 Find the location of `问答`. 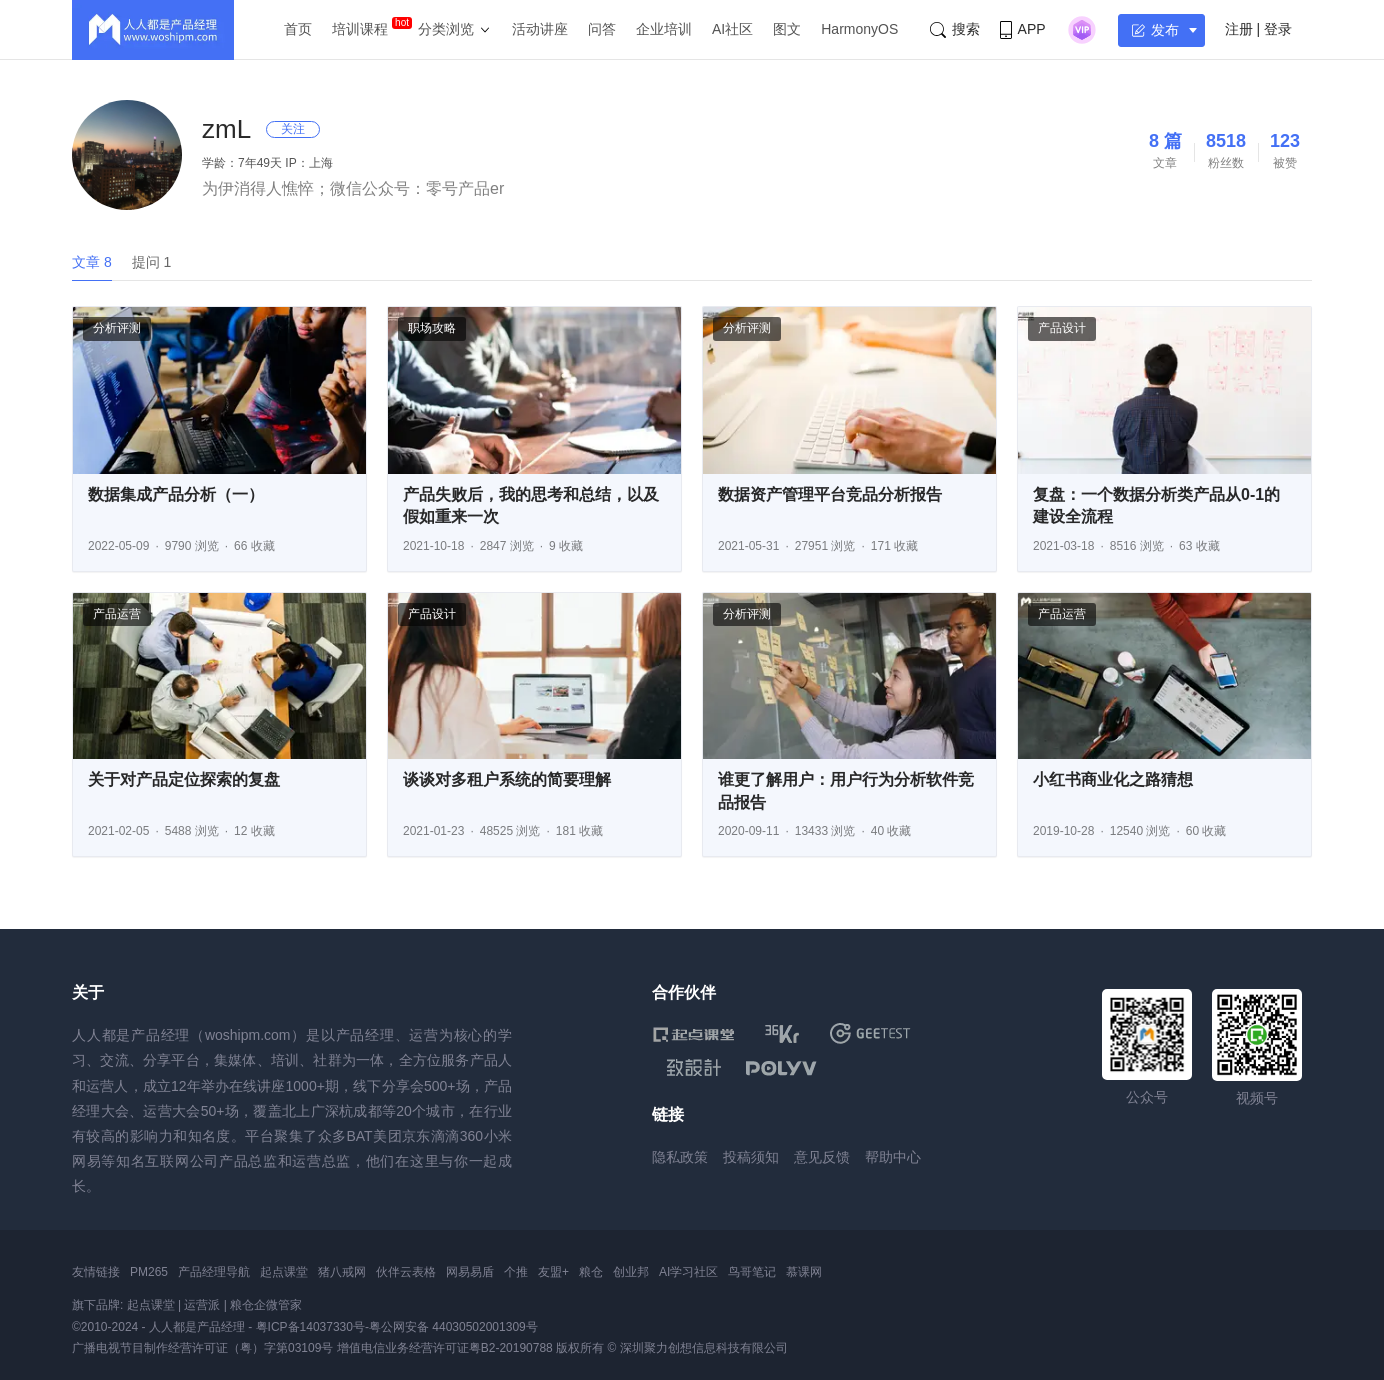

问答 is located at coordinates (602, 29).